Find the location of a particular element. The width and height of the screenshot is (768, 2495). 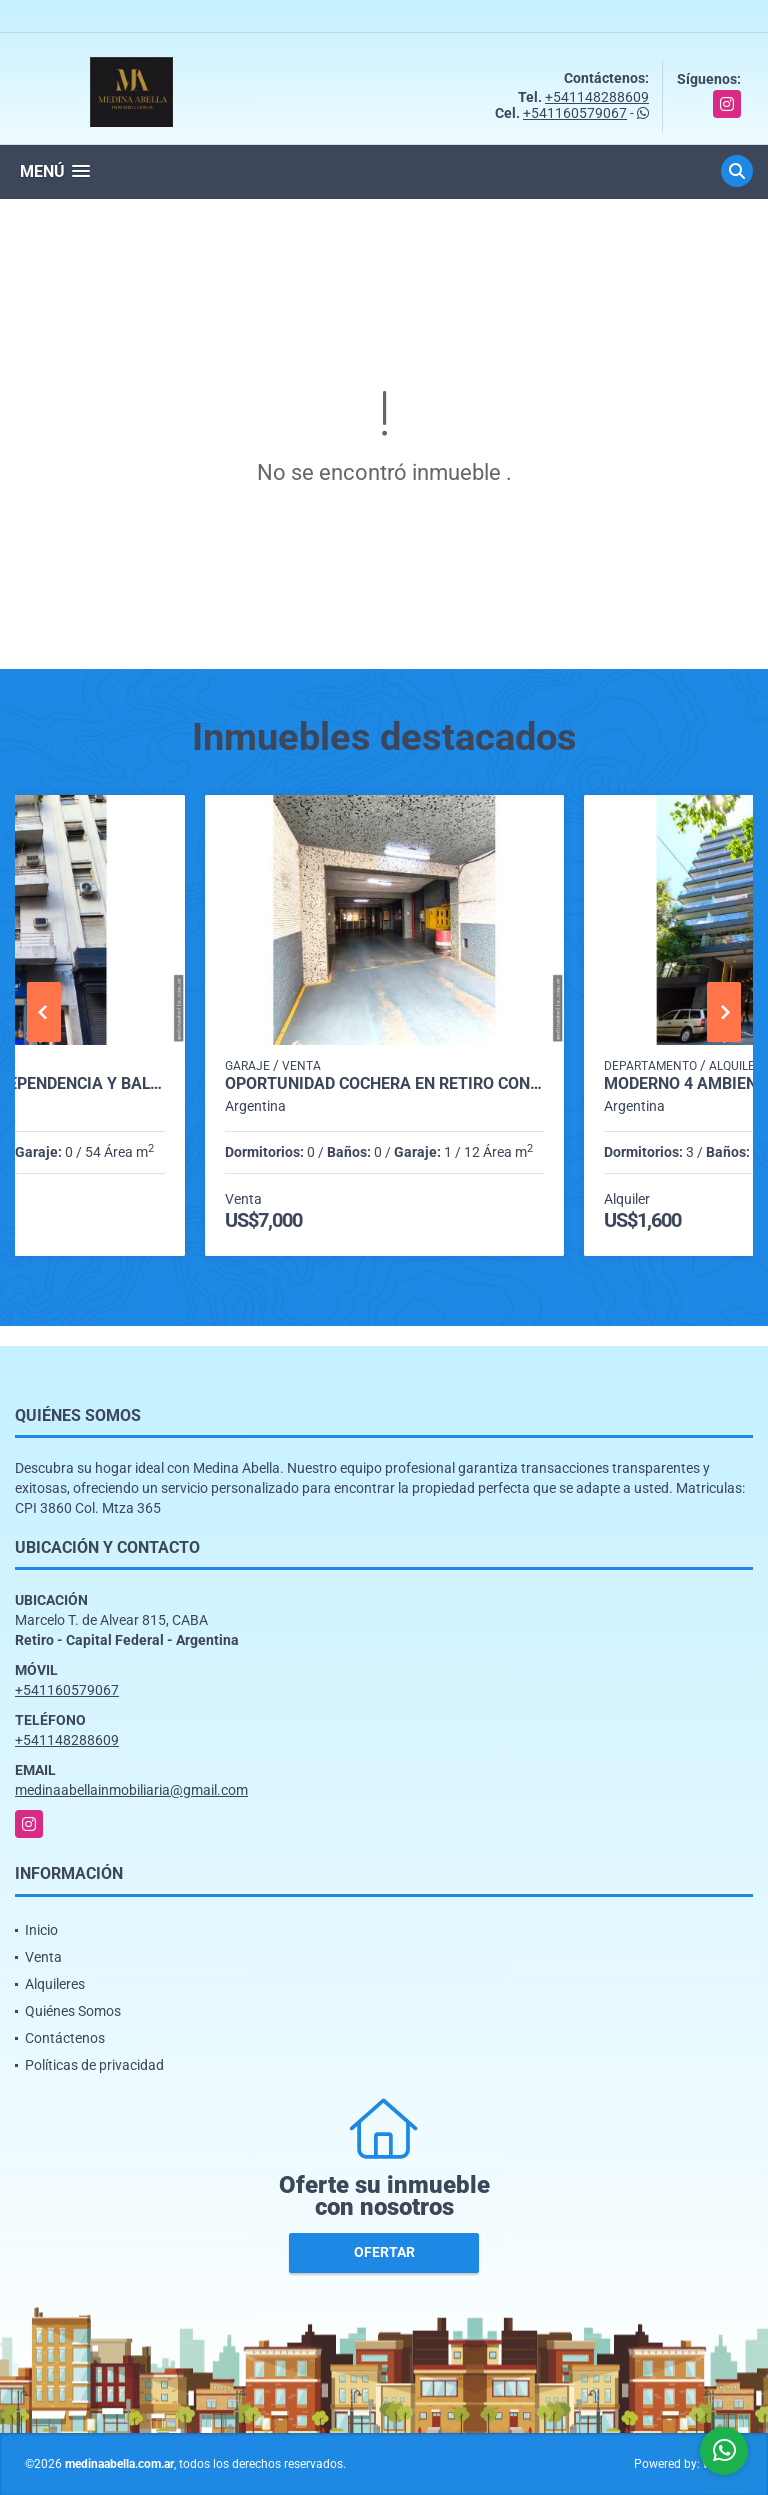

medinaabellainmobiliaria@gmail.com is located at coordinates (131, 1790).